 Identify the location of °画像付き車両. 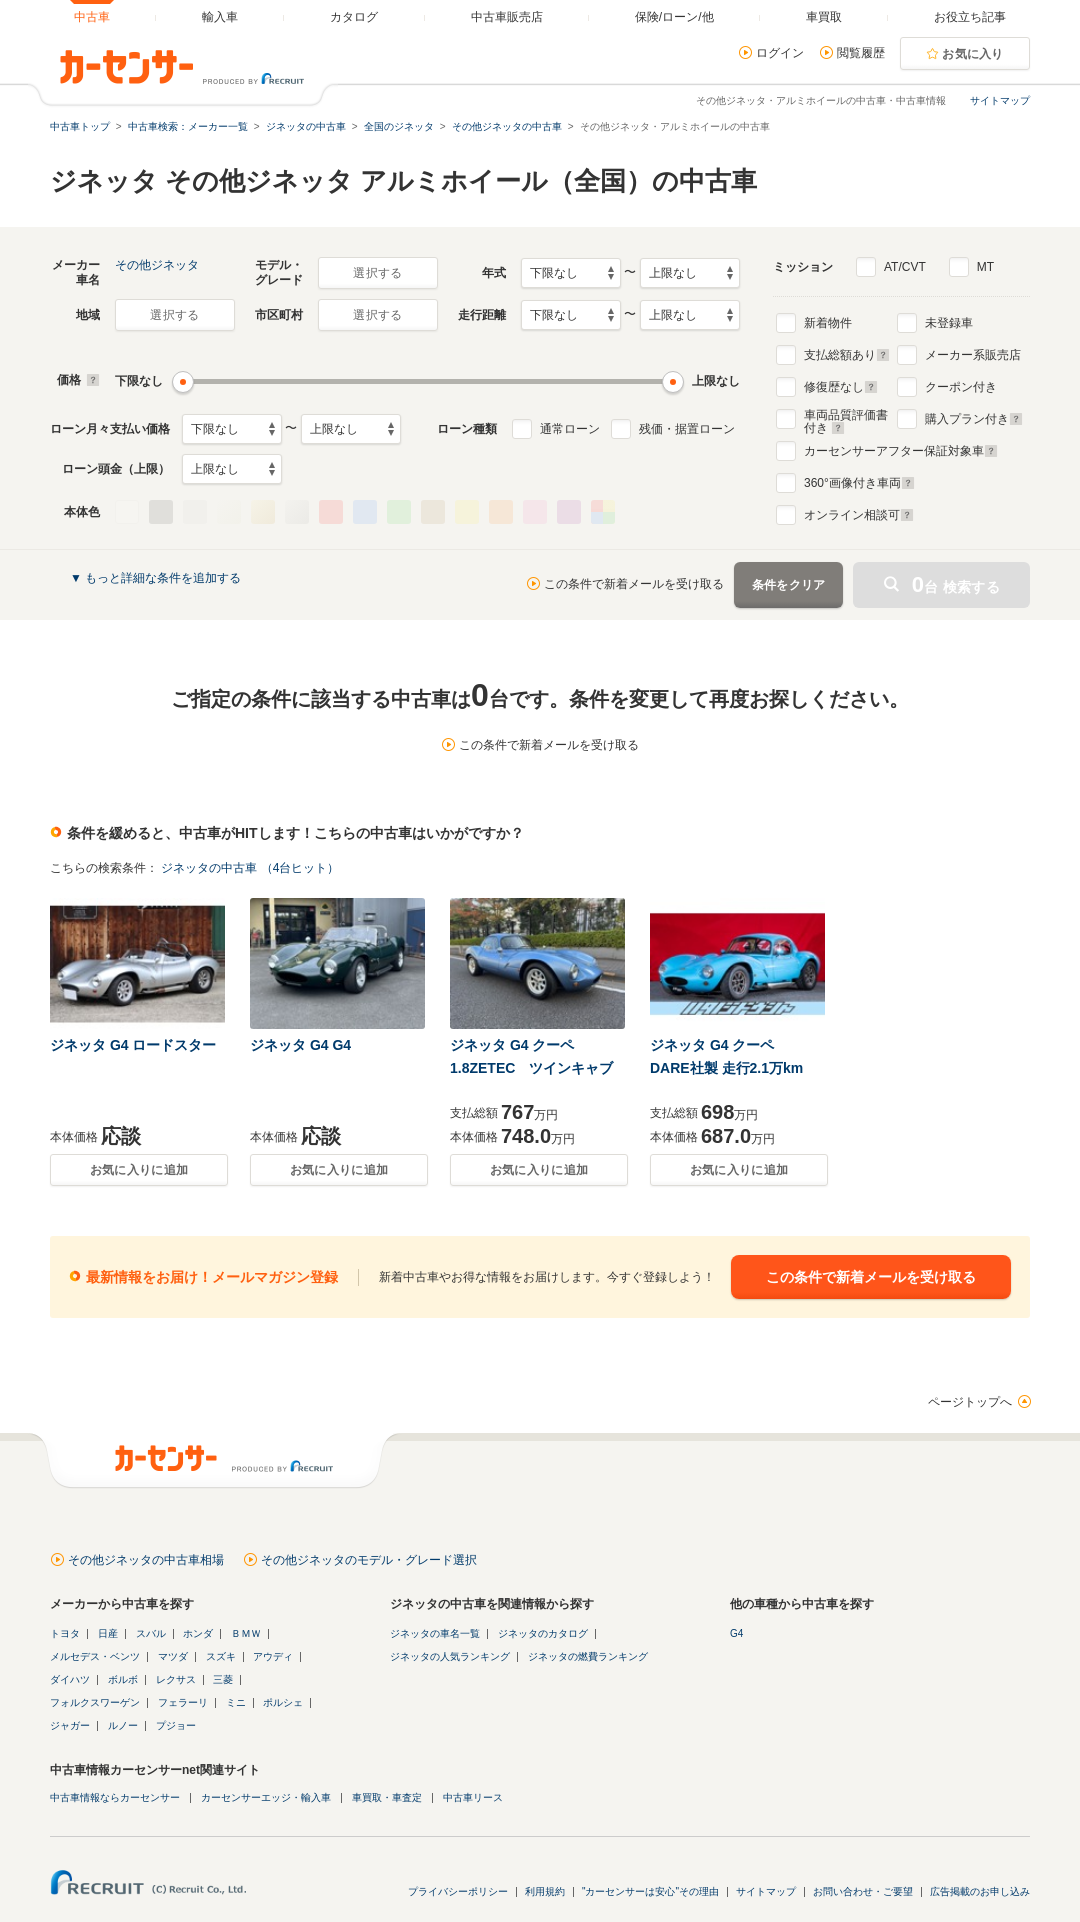
(859, 483).